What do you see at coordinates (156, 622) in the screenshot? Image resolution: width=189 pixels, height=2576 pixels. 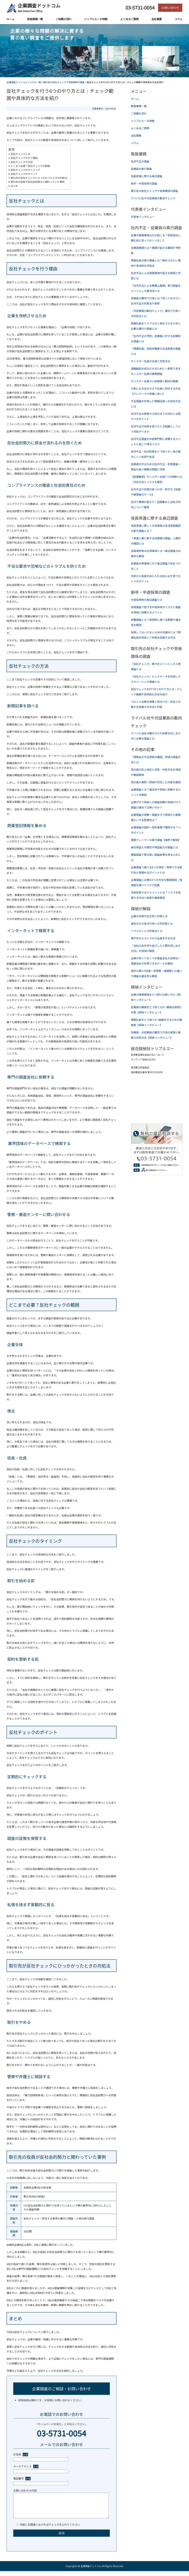 I see `前職調査とは？採用時に調べる範囲や違法性を解説` at bounding box center [156, 622].